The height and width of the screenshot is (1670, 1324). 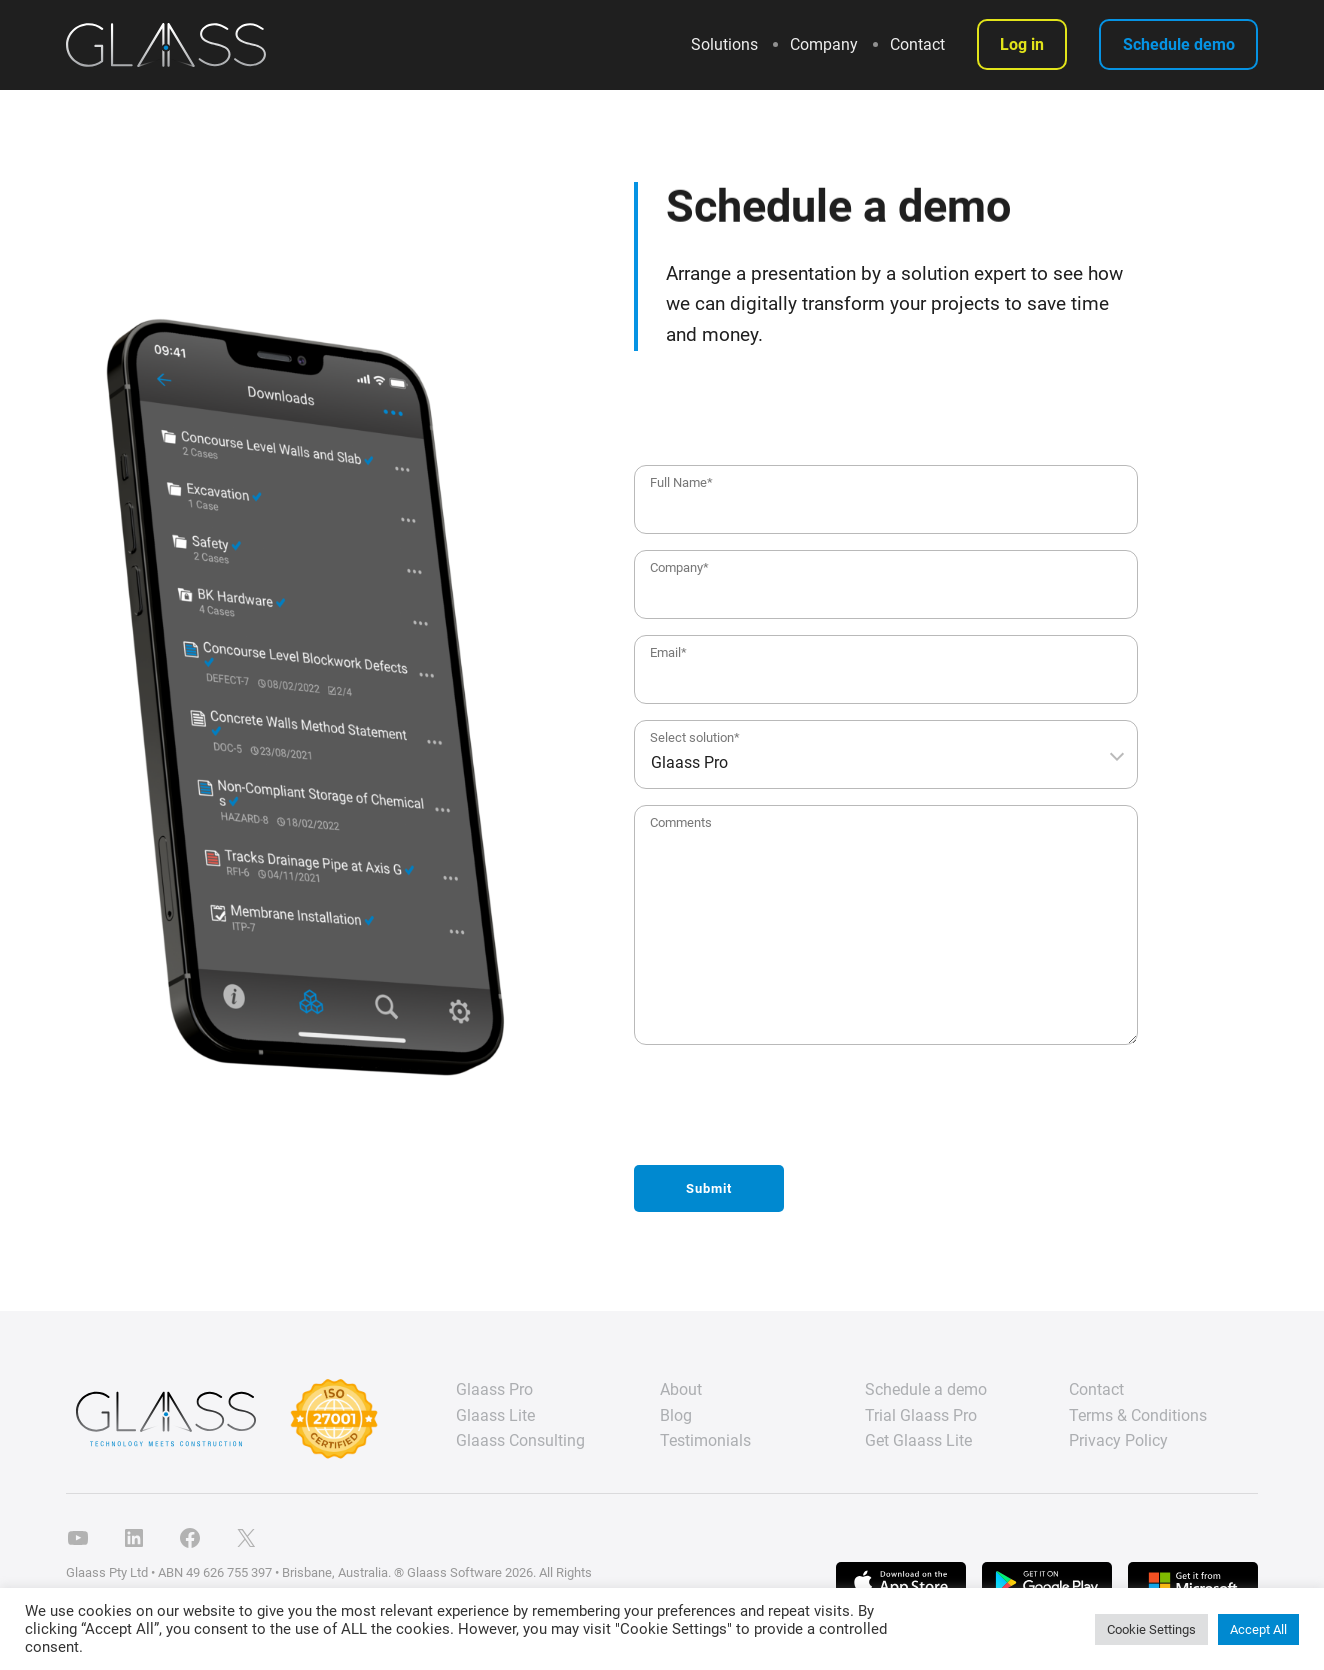 What do you see at coordinates (918, 1440) in the screenshot?
I see `Get Glaass Lite` at bounding box center [918, 1440].